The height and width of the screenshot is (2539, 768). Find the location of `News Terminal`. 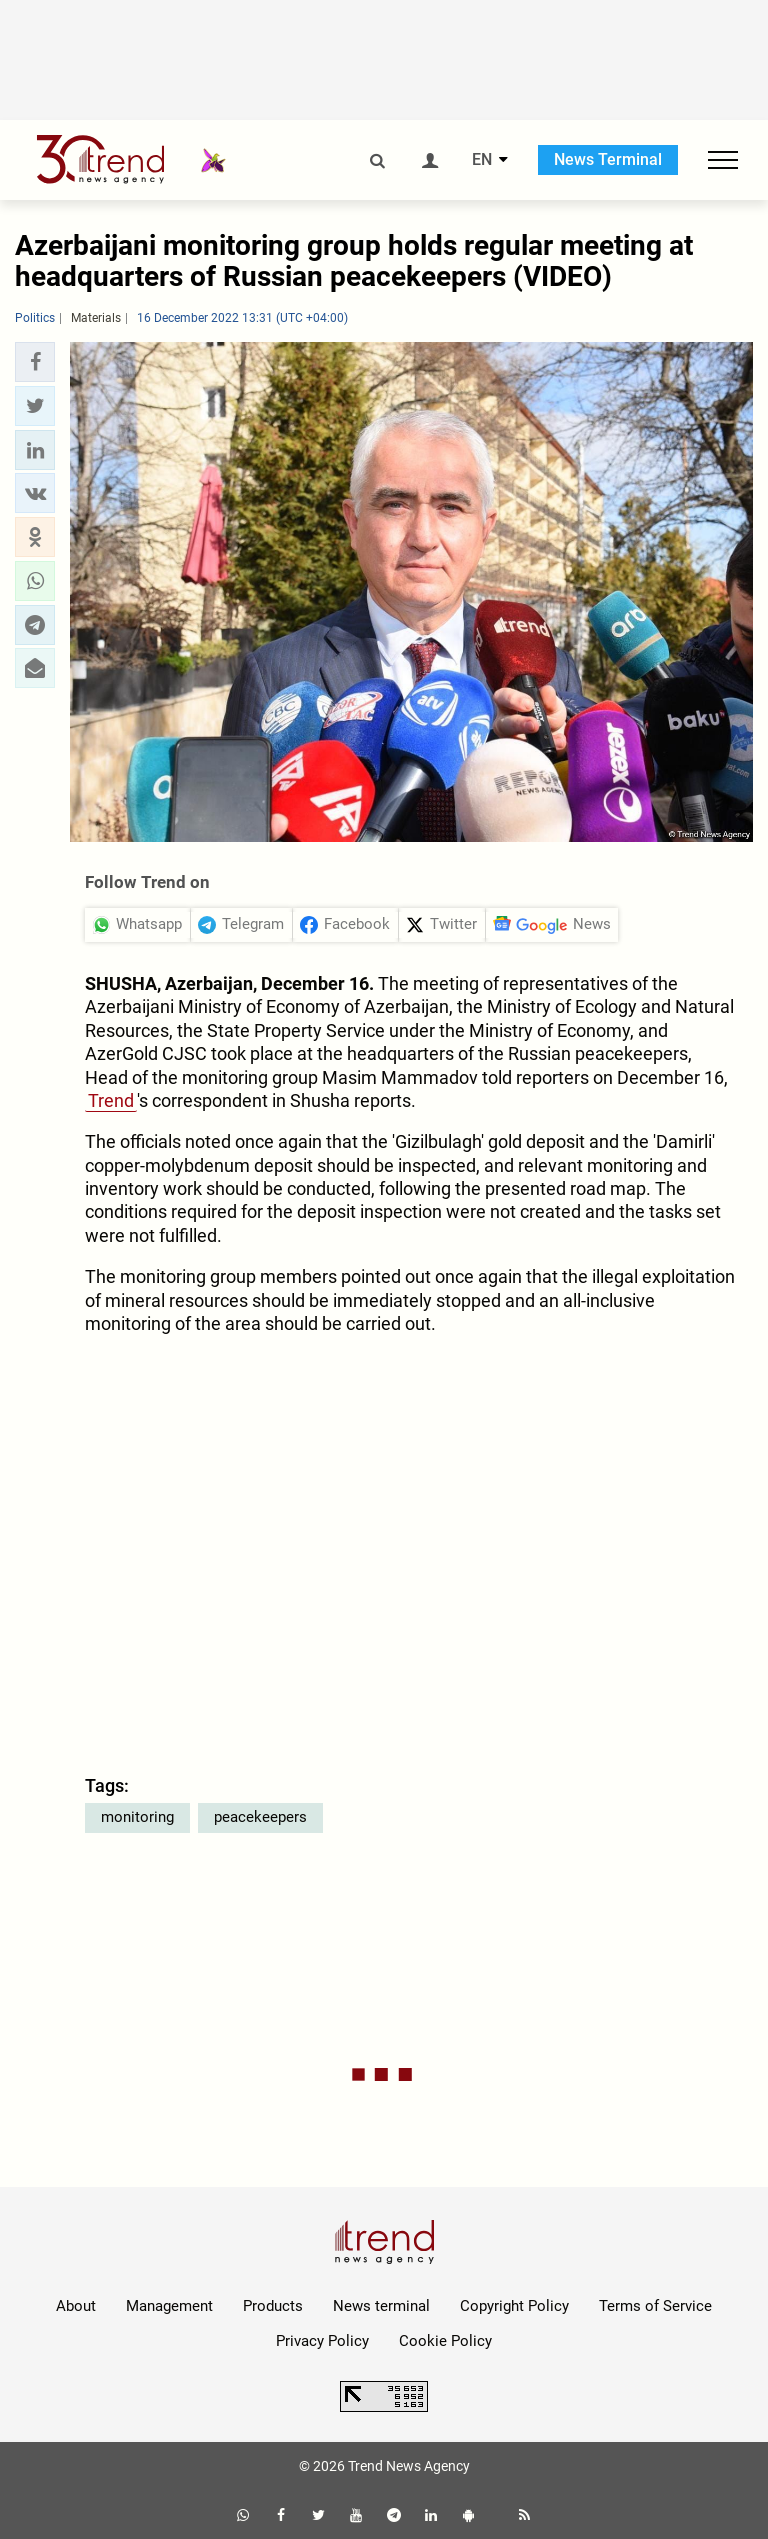

News Terminal is located at coordinates (608, 159).